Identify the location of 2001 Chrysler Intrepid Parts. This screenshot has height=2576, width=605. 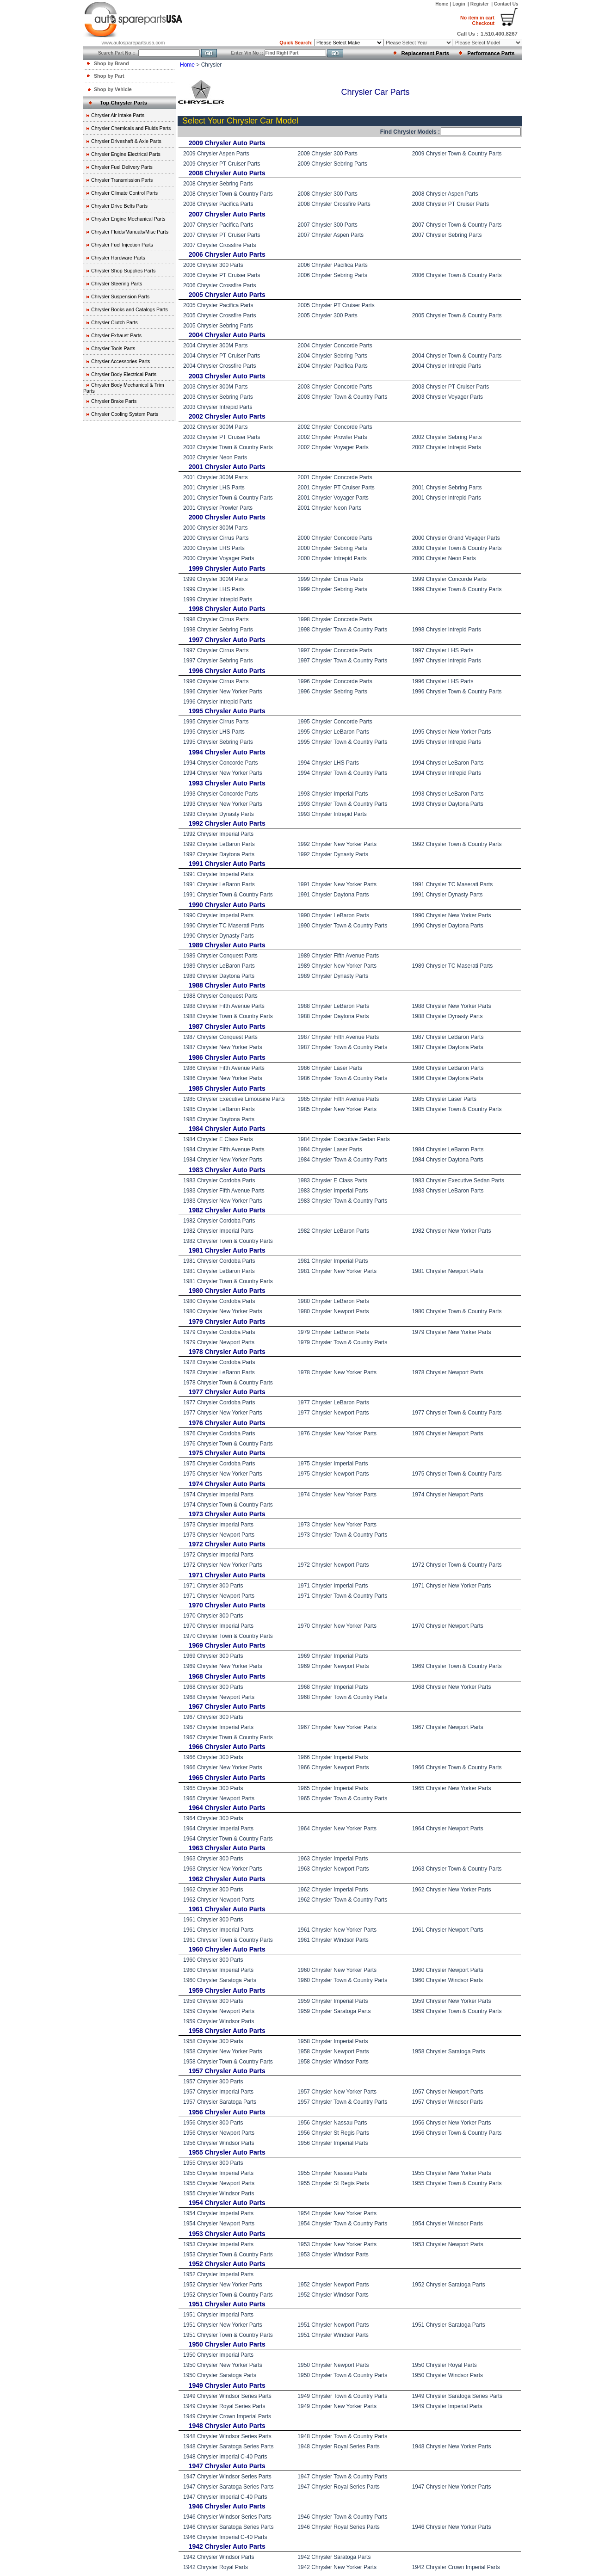
(446, 497).